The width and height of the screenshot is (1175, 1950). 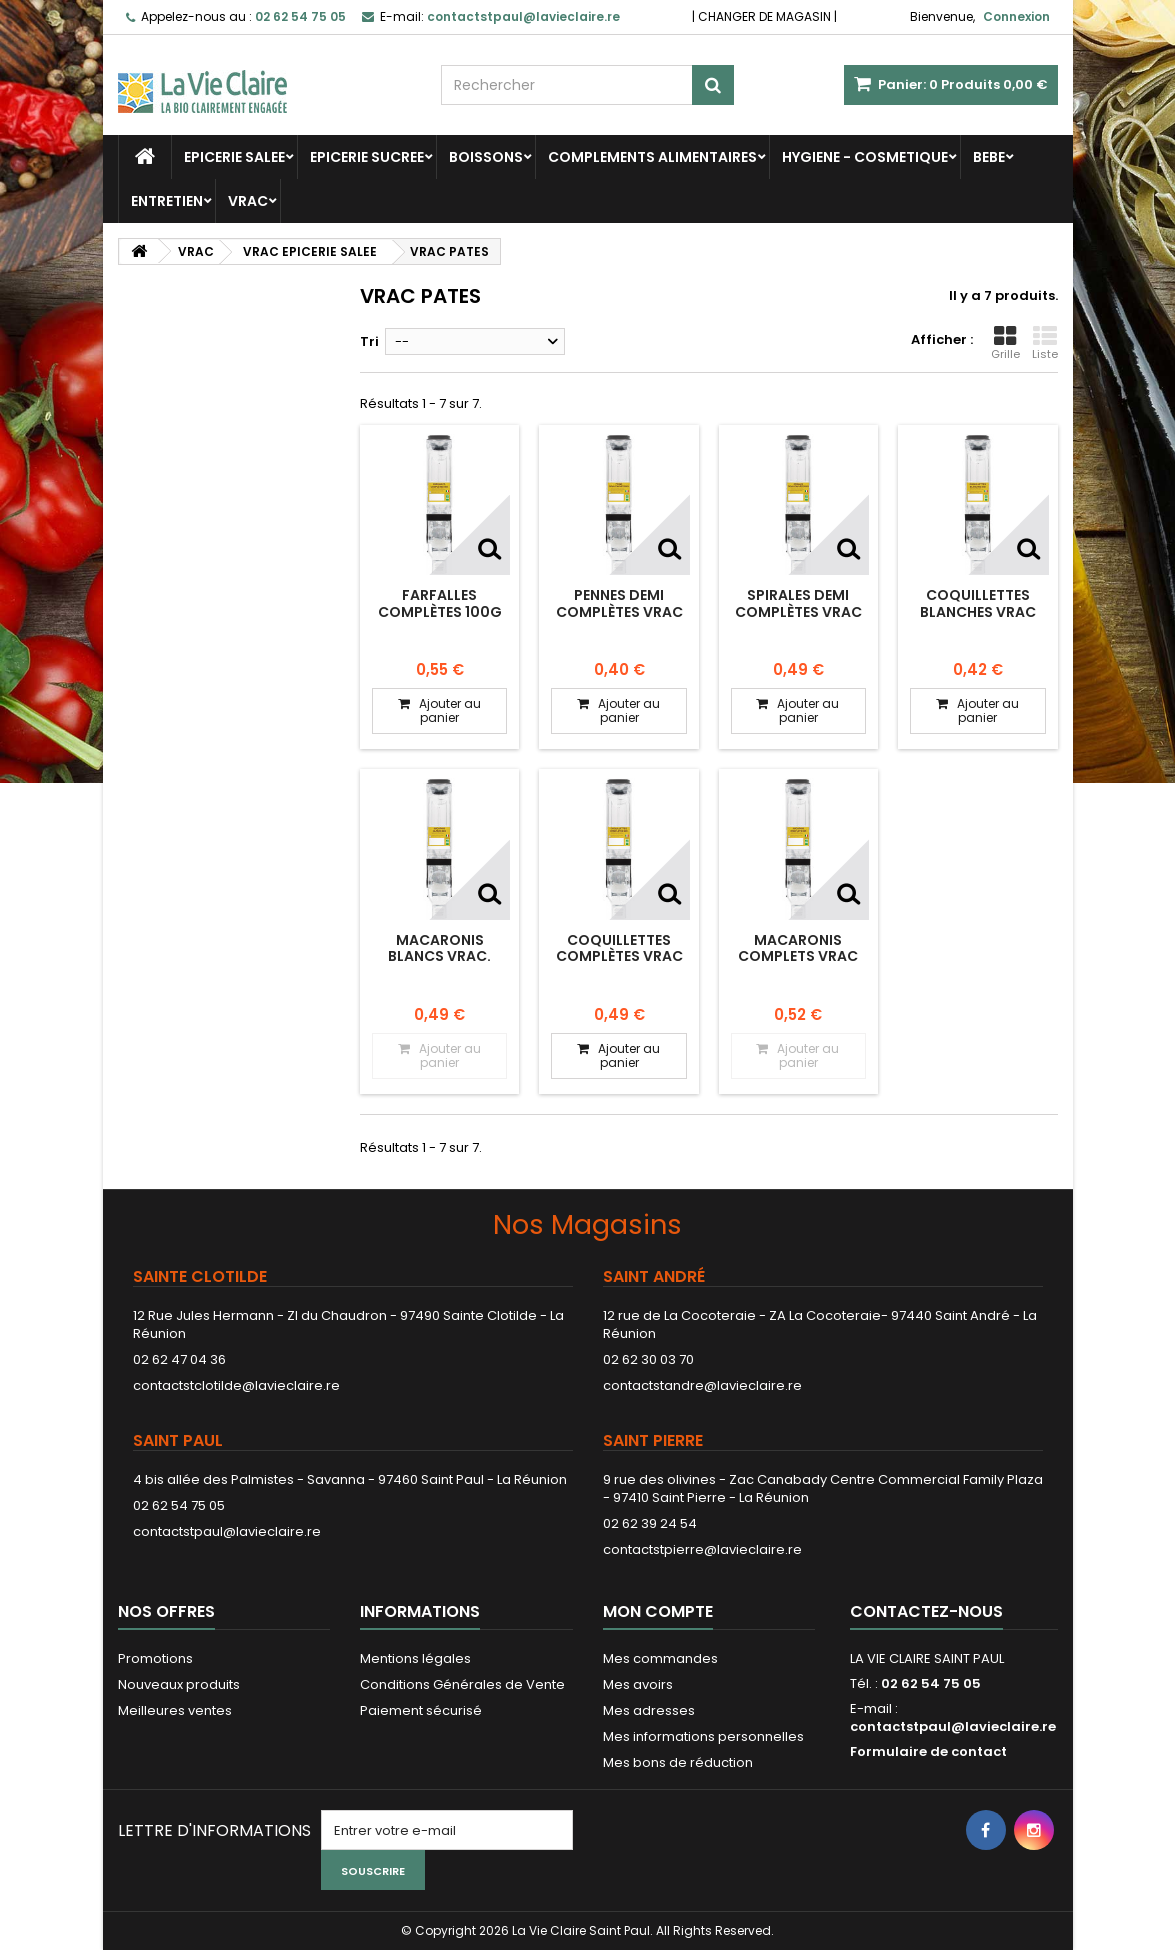 I want to click on Nouveaux produits, so click(x=179, y=1684).